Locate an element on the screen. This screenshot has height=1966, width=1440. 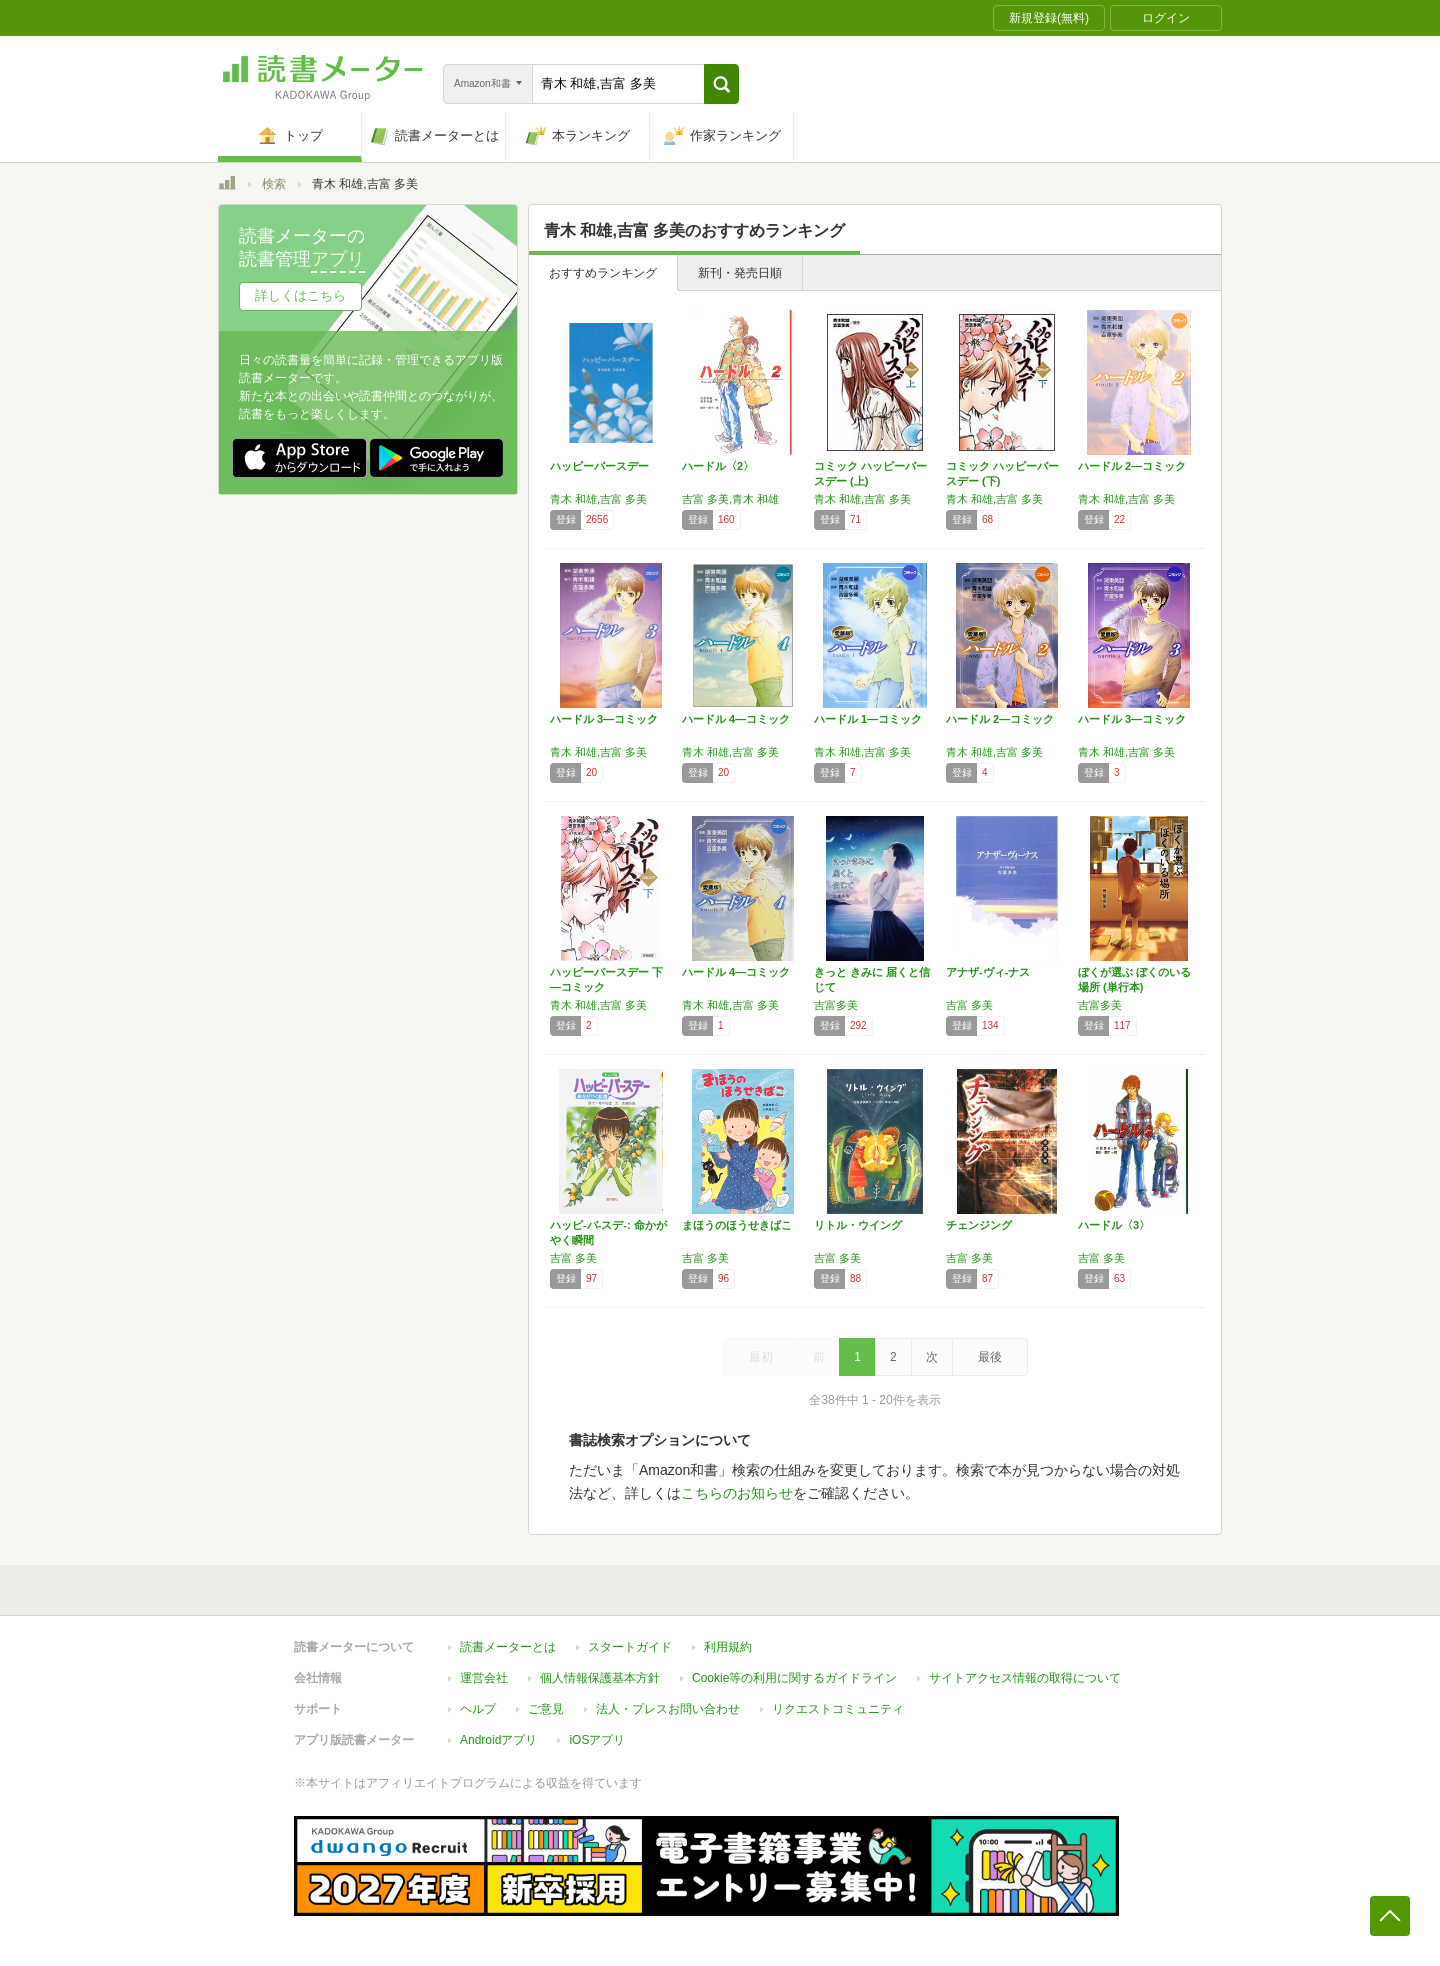
リトル・ウイング is located at coordinates (858, 1225).